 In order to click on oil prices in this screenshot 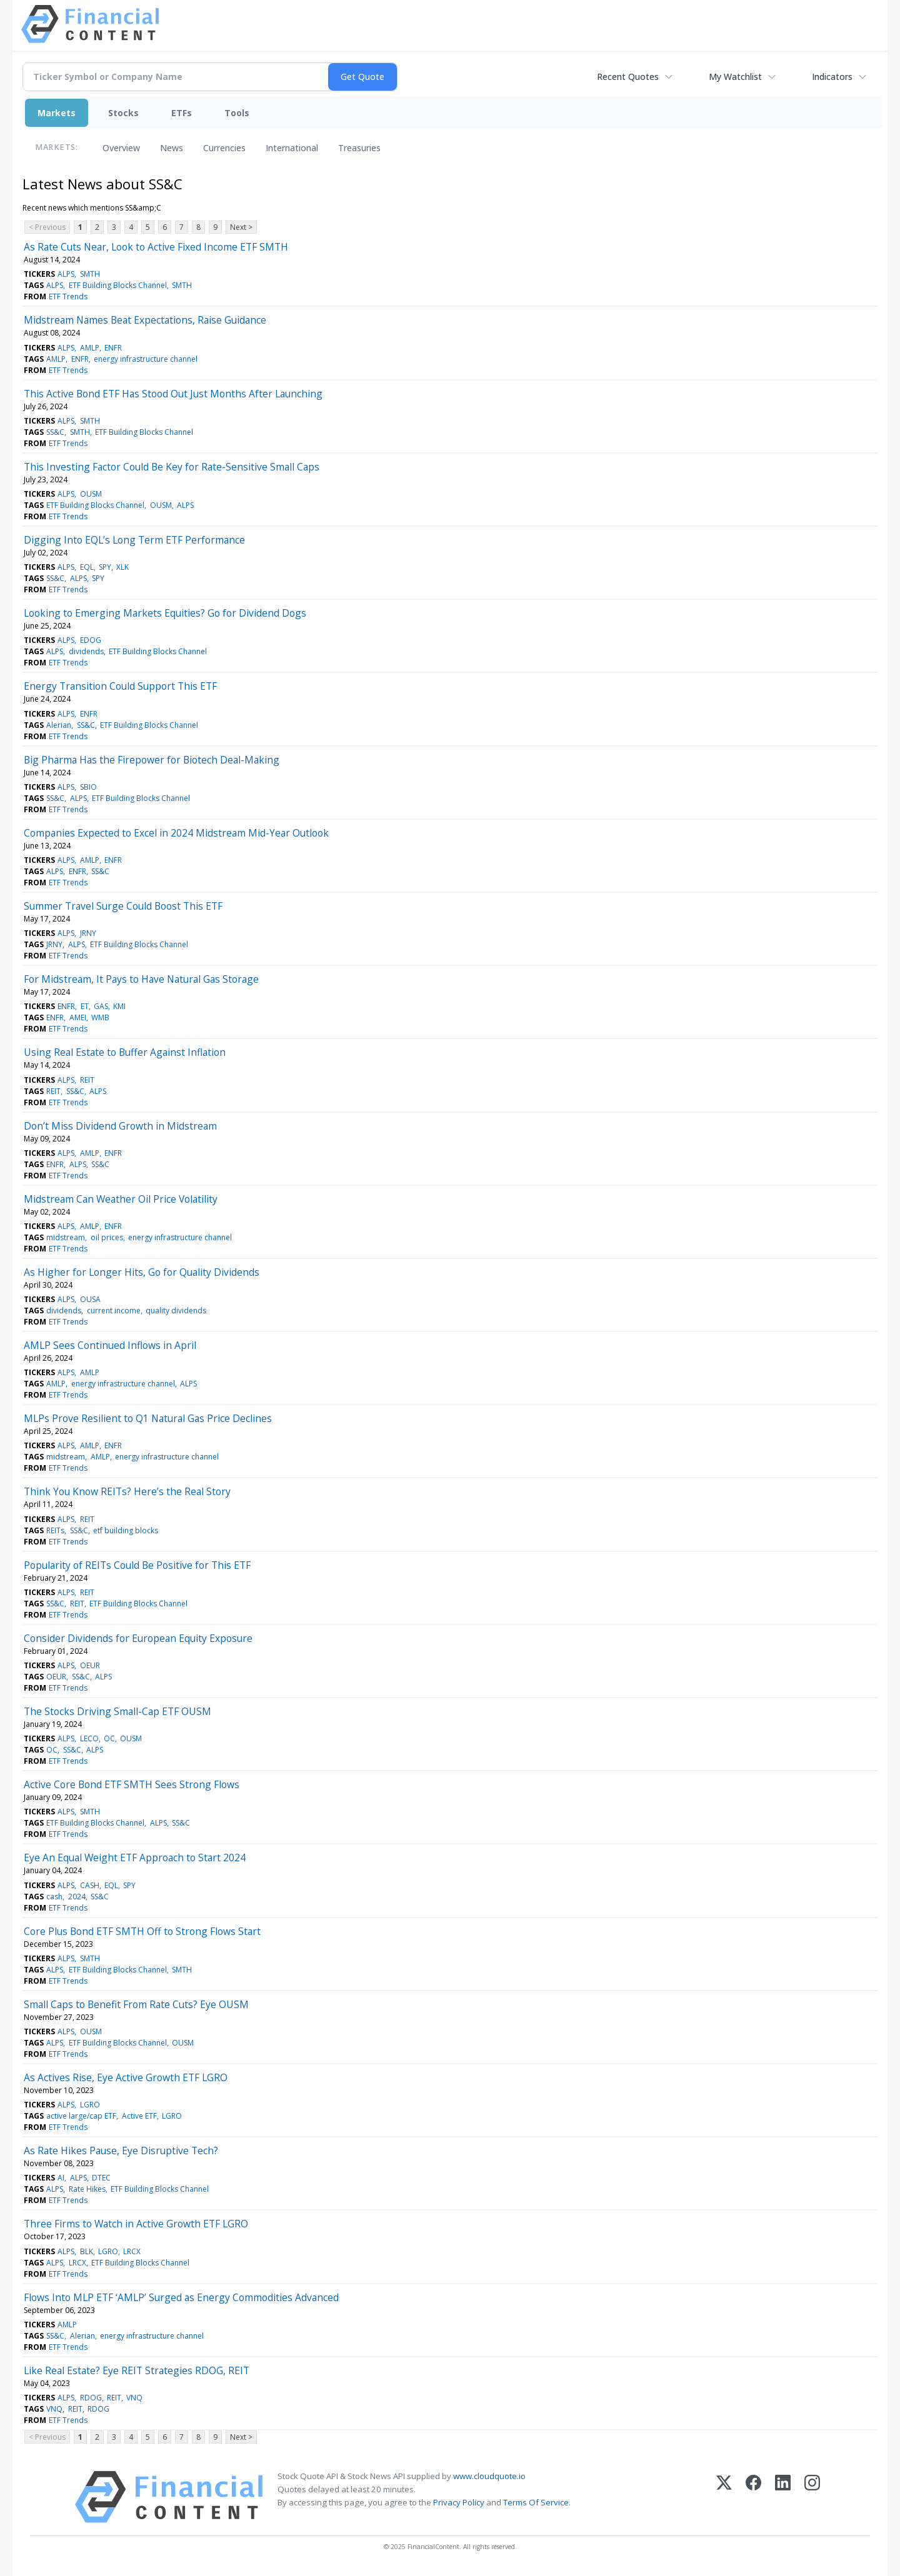, I will do `click(107, 1237)`.